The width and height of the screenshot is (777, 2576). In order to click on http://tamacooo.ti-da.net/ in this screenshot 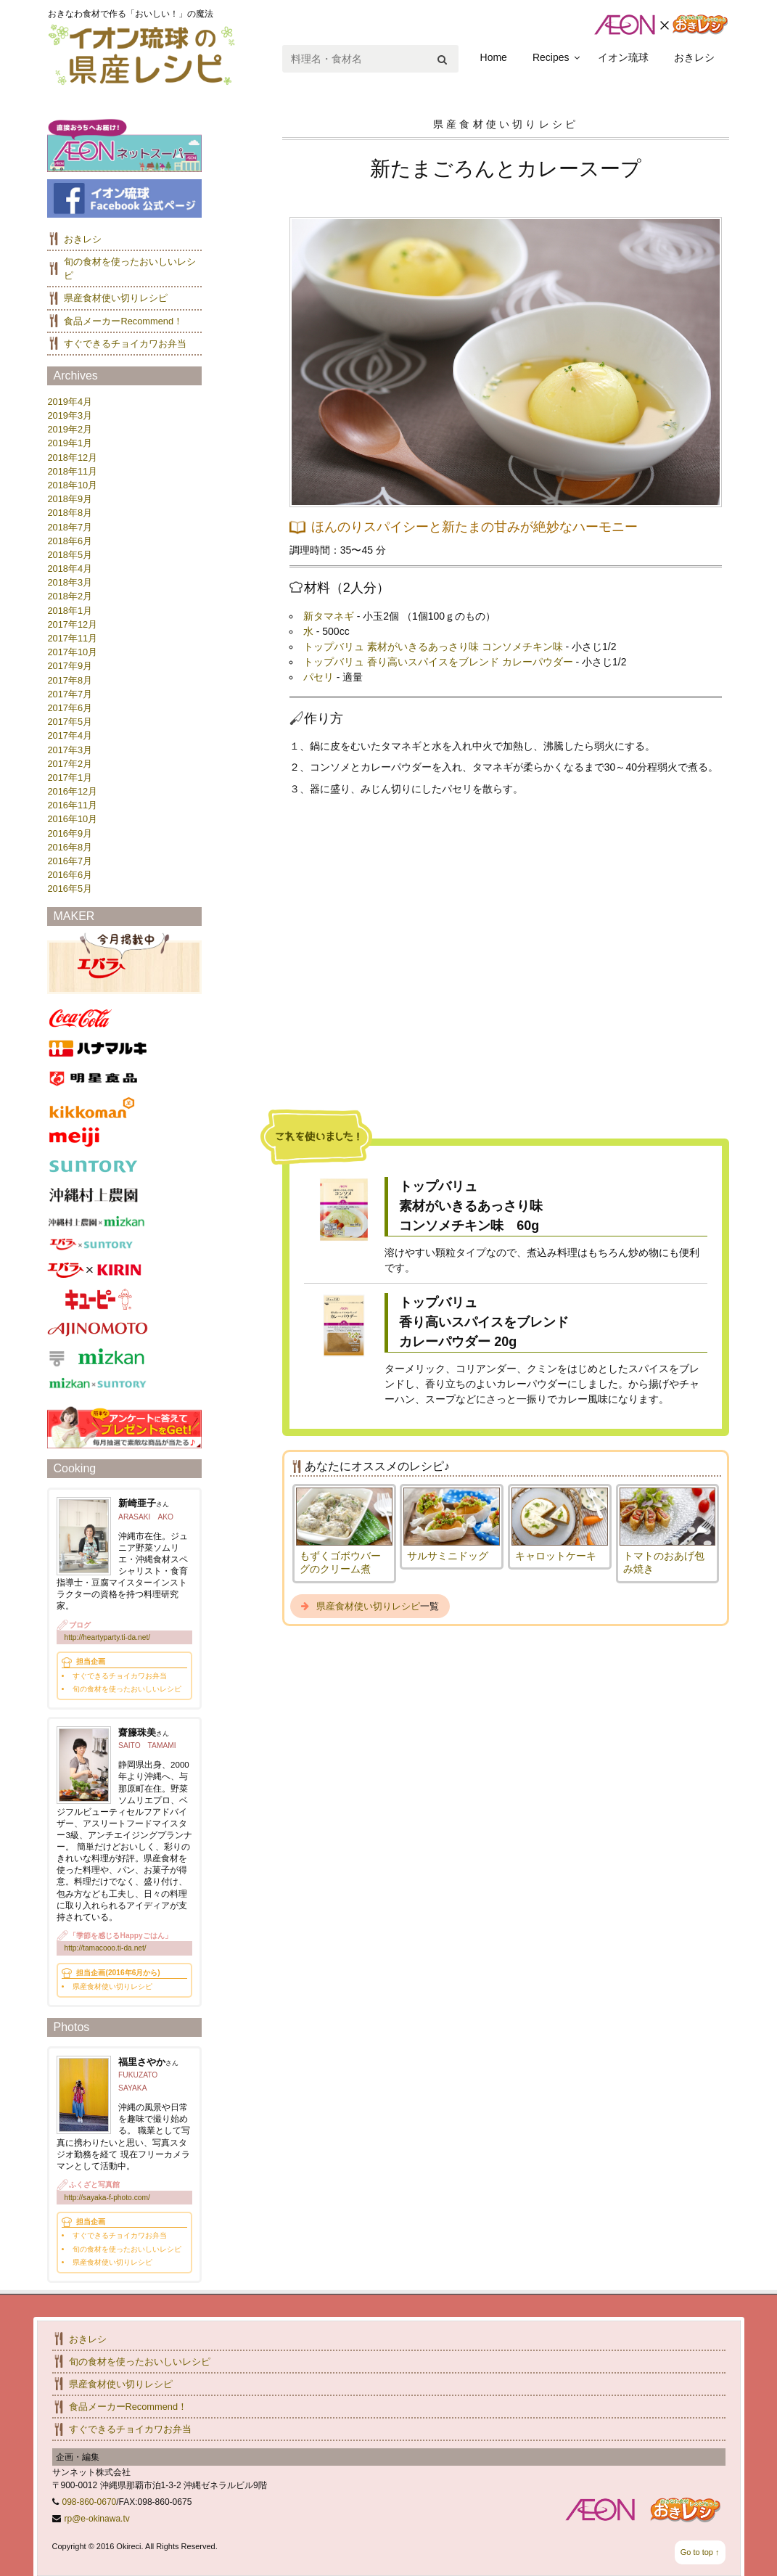, I will do `click(105, 1948)`.